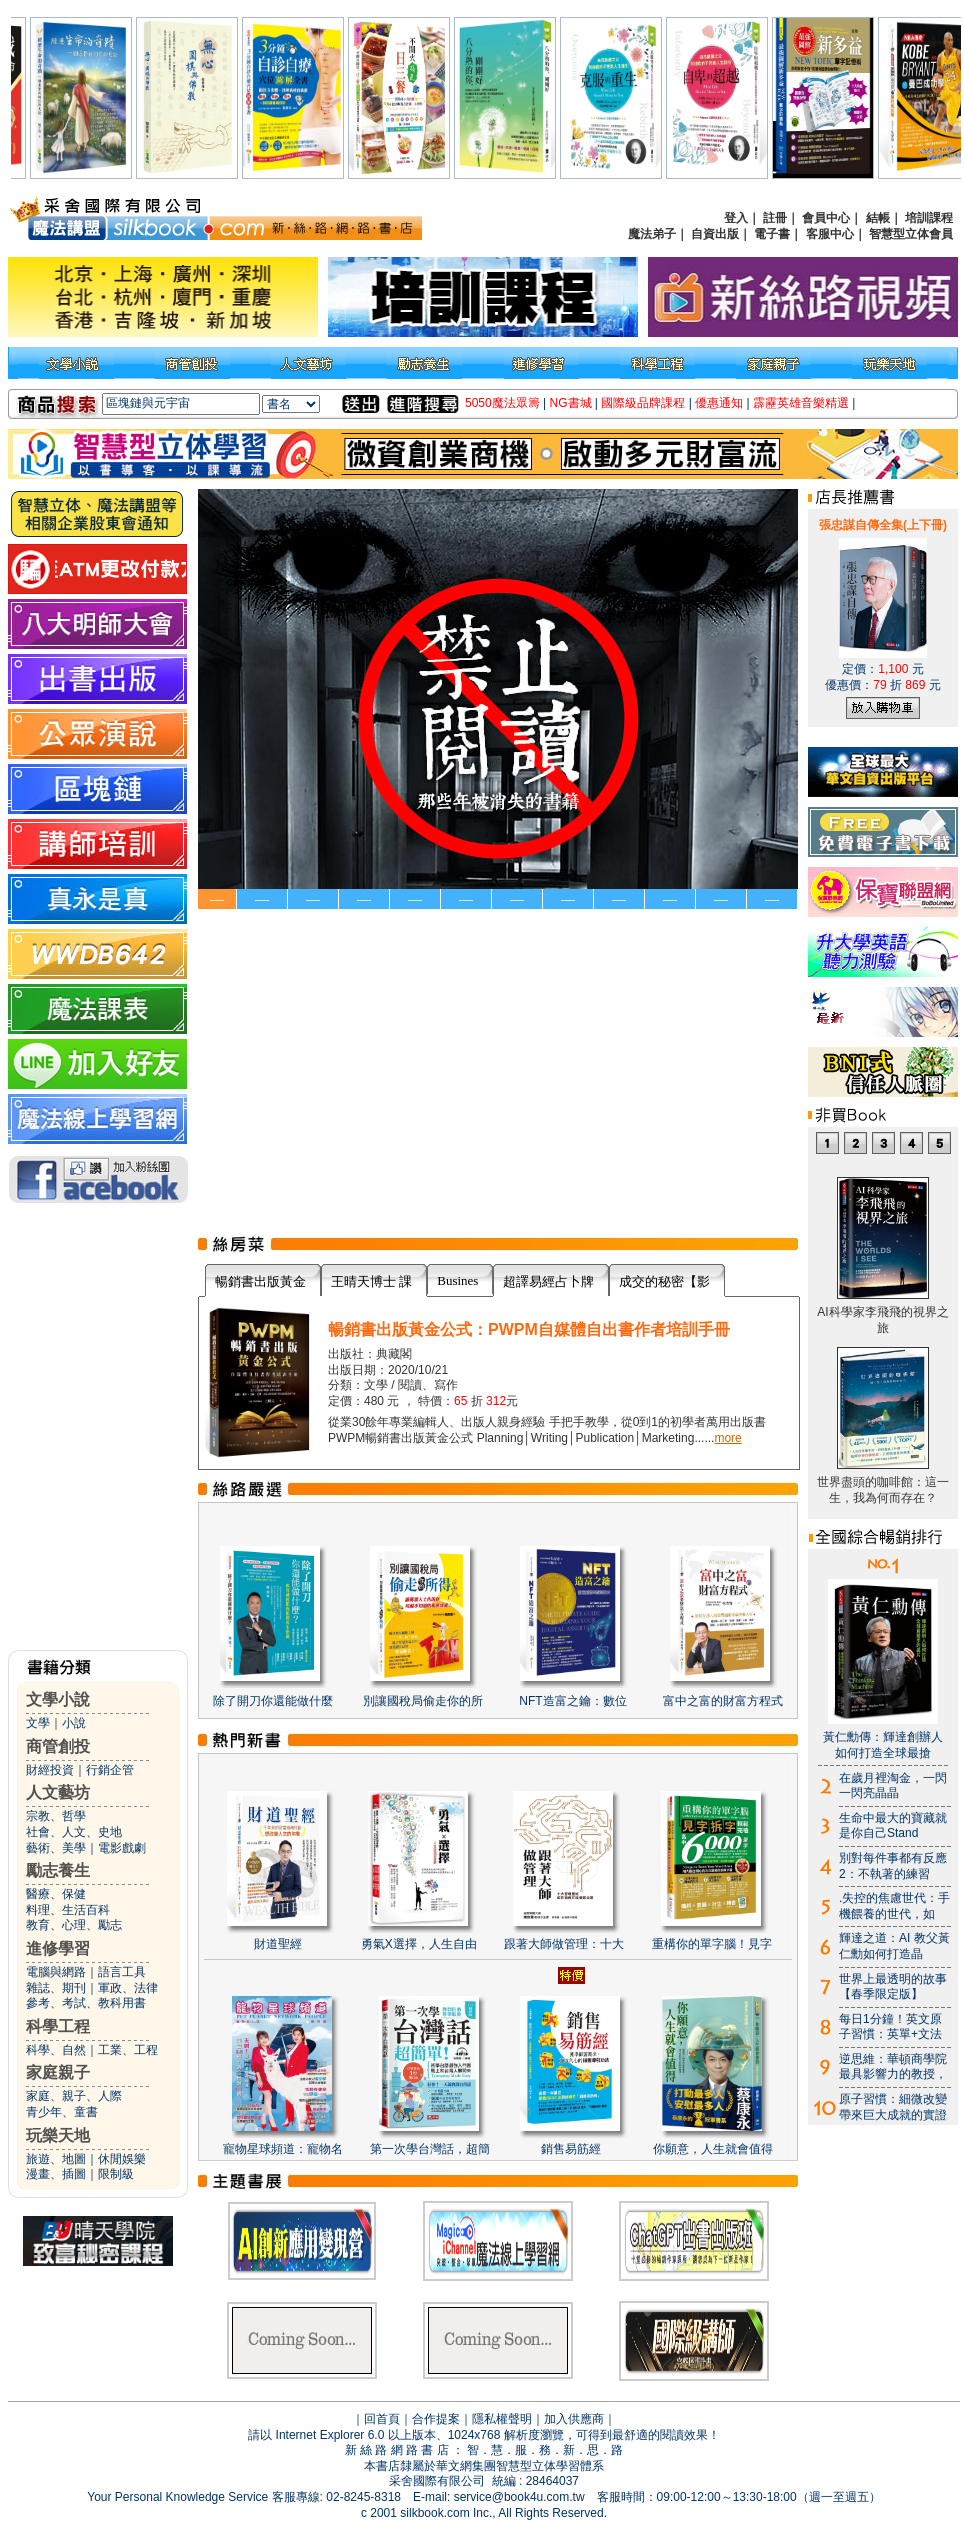 The image size is (964, 2529). I want to click on 跟著大師做管理：十大, so click(564, 1944).